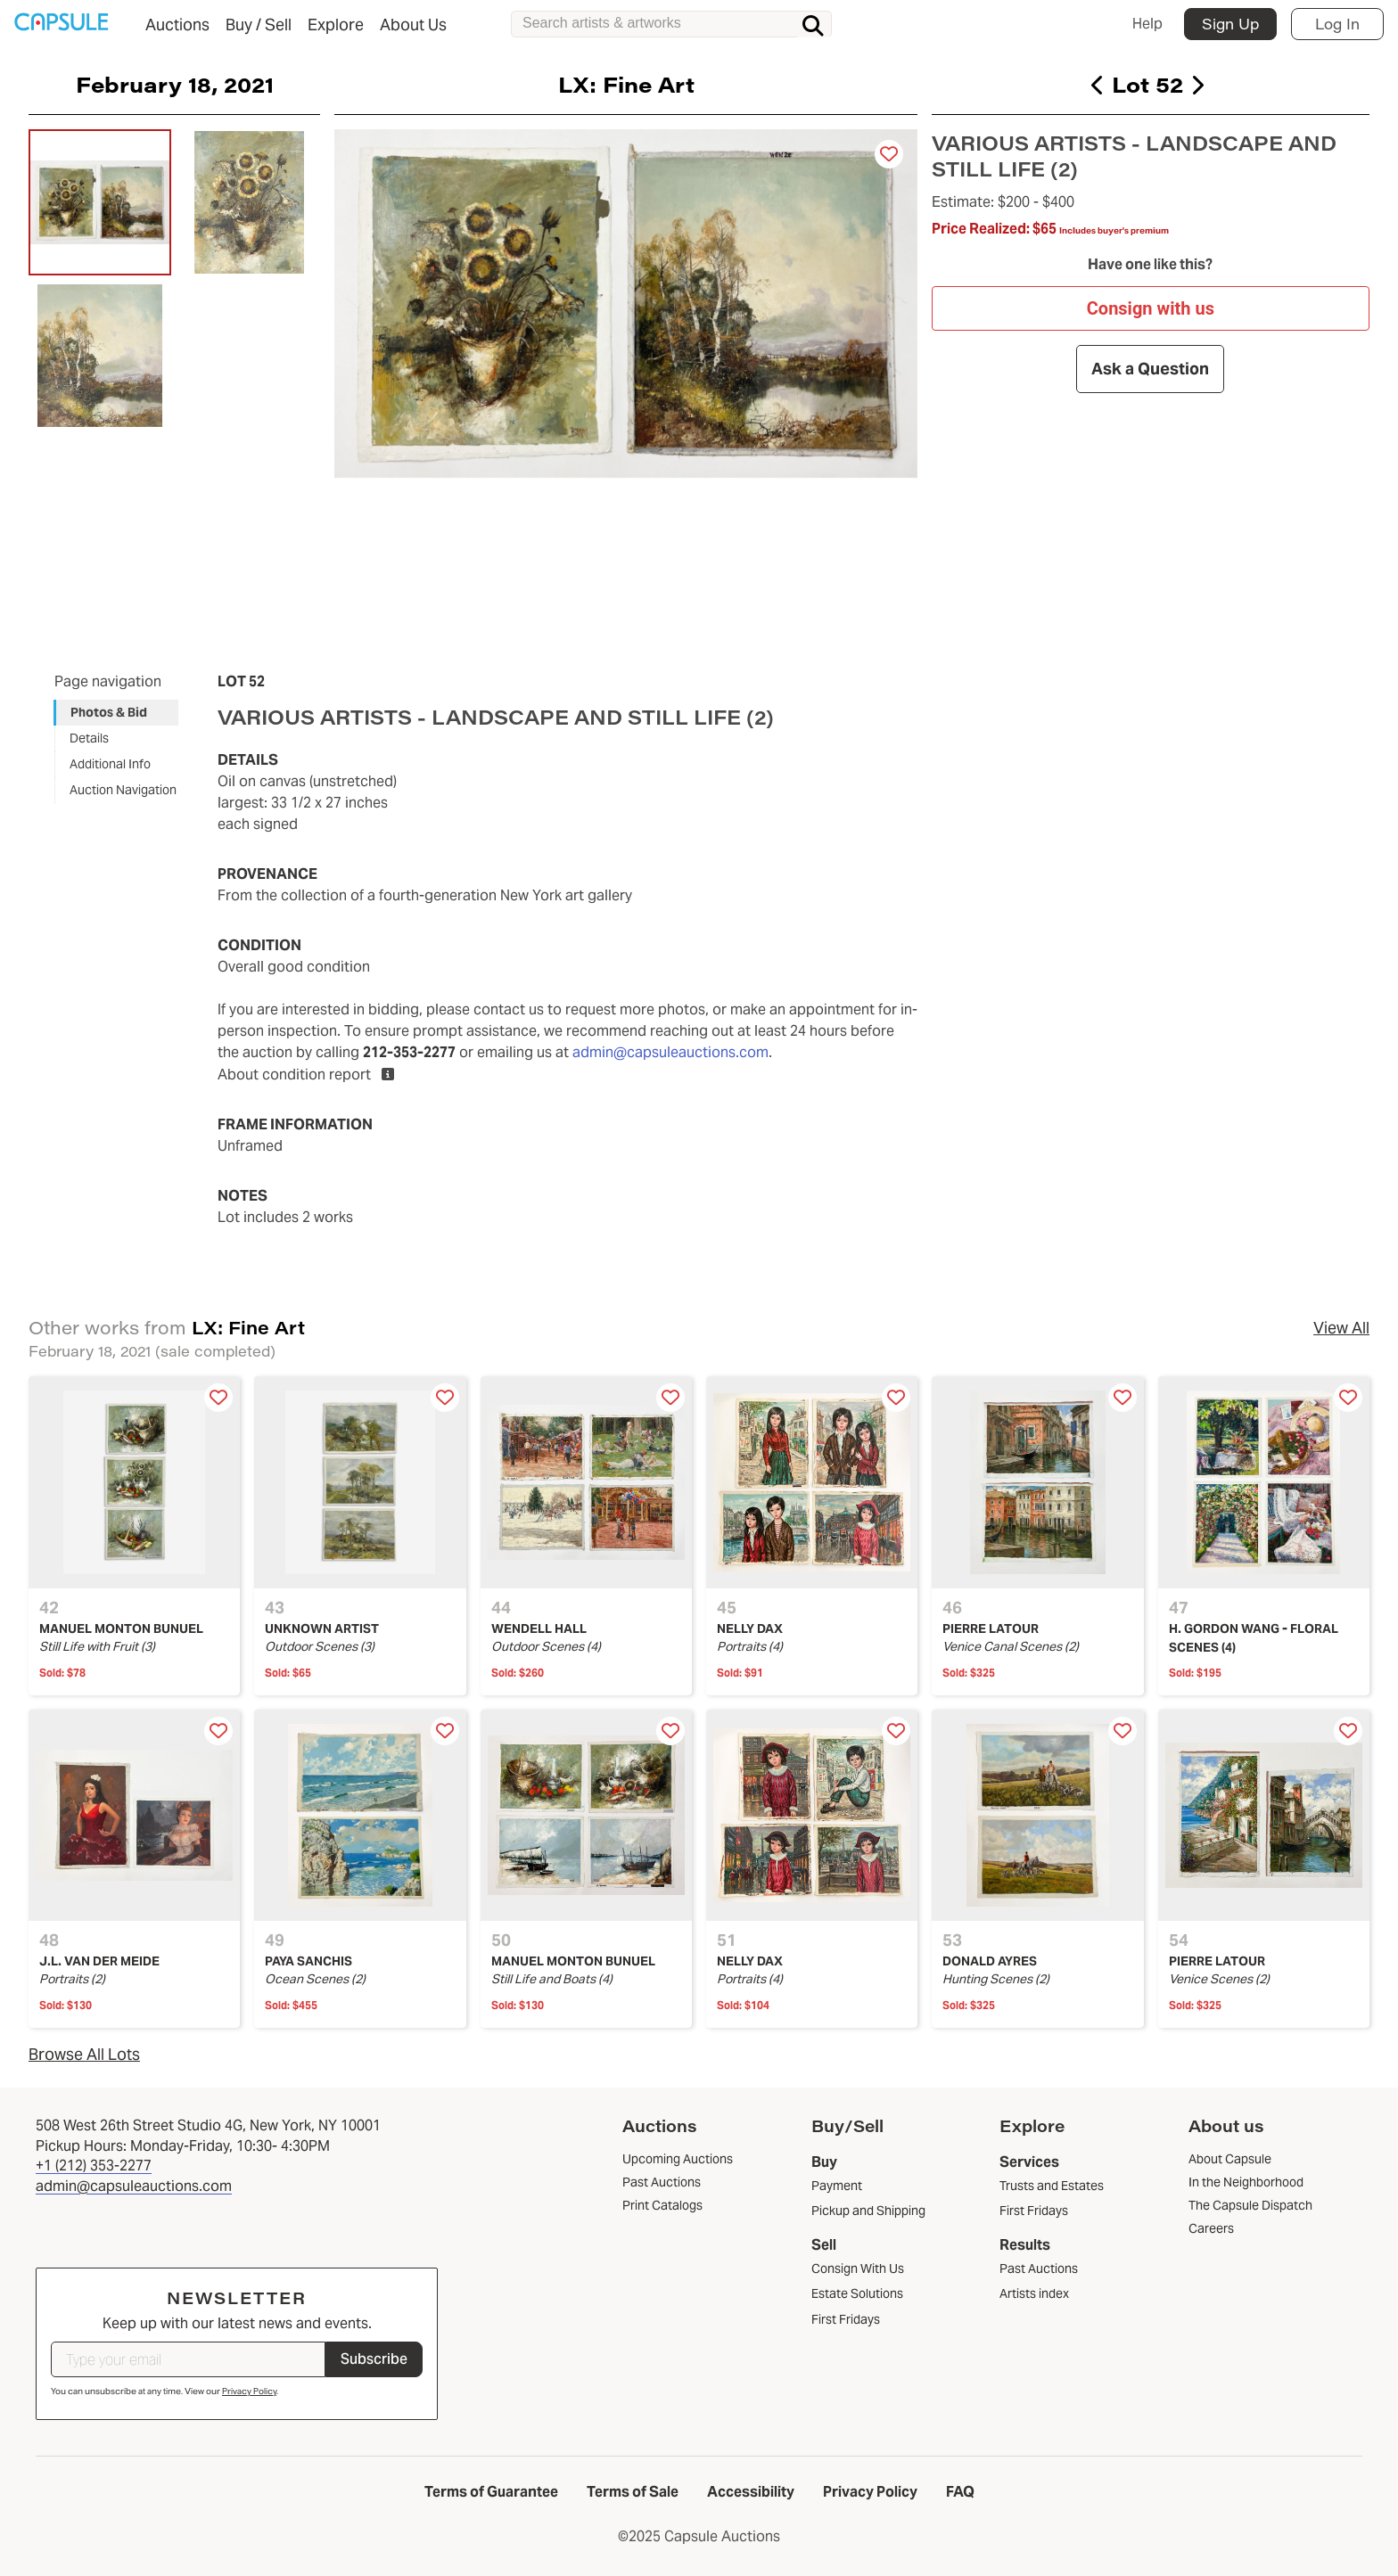  I want to click on Auction Navigation, so click(123, 790).